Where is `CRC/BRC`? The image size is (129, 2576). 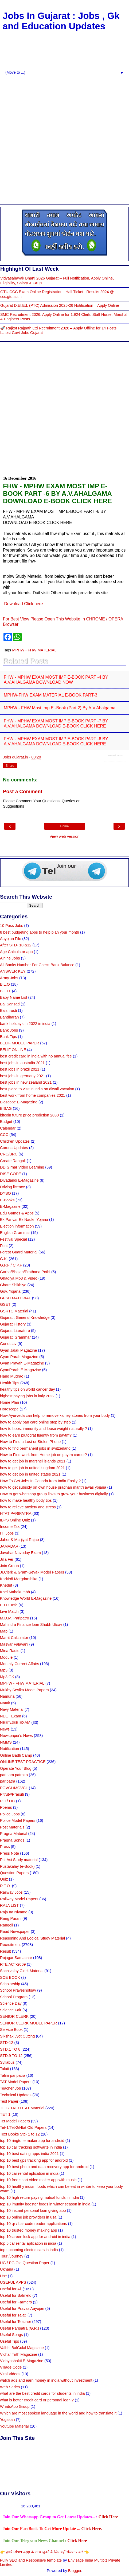 CRC/BRC is located at coordinates (9, 1154).